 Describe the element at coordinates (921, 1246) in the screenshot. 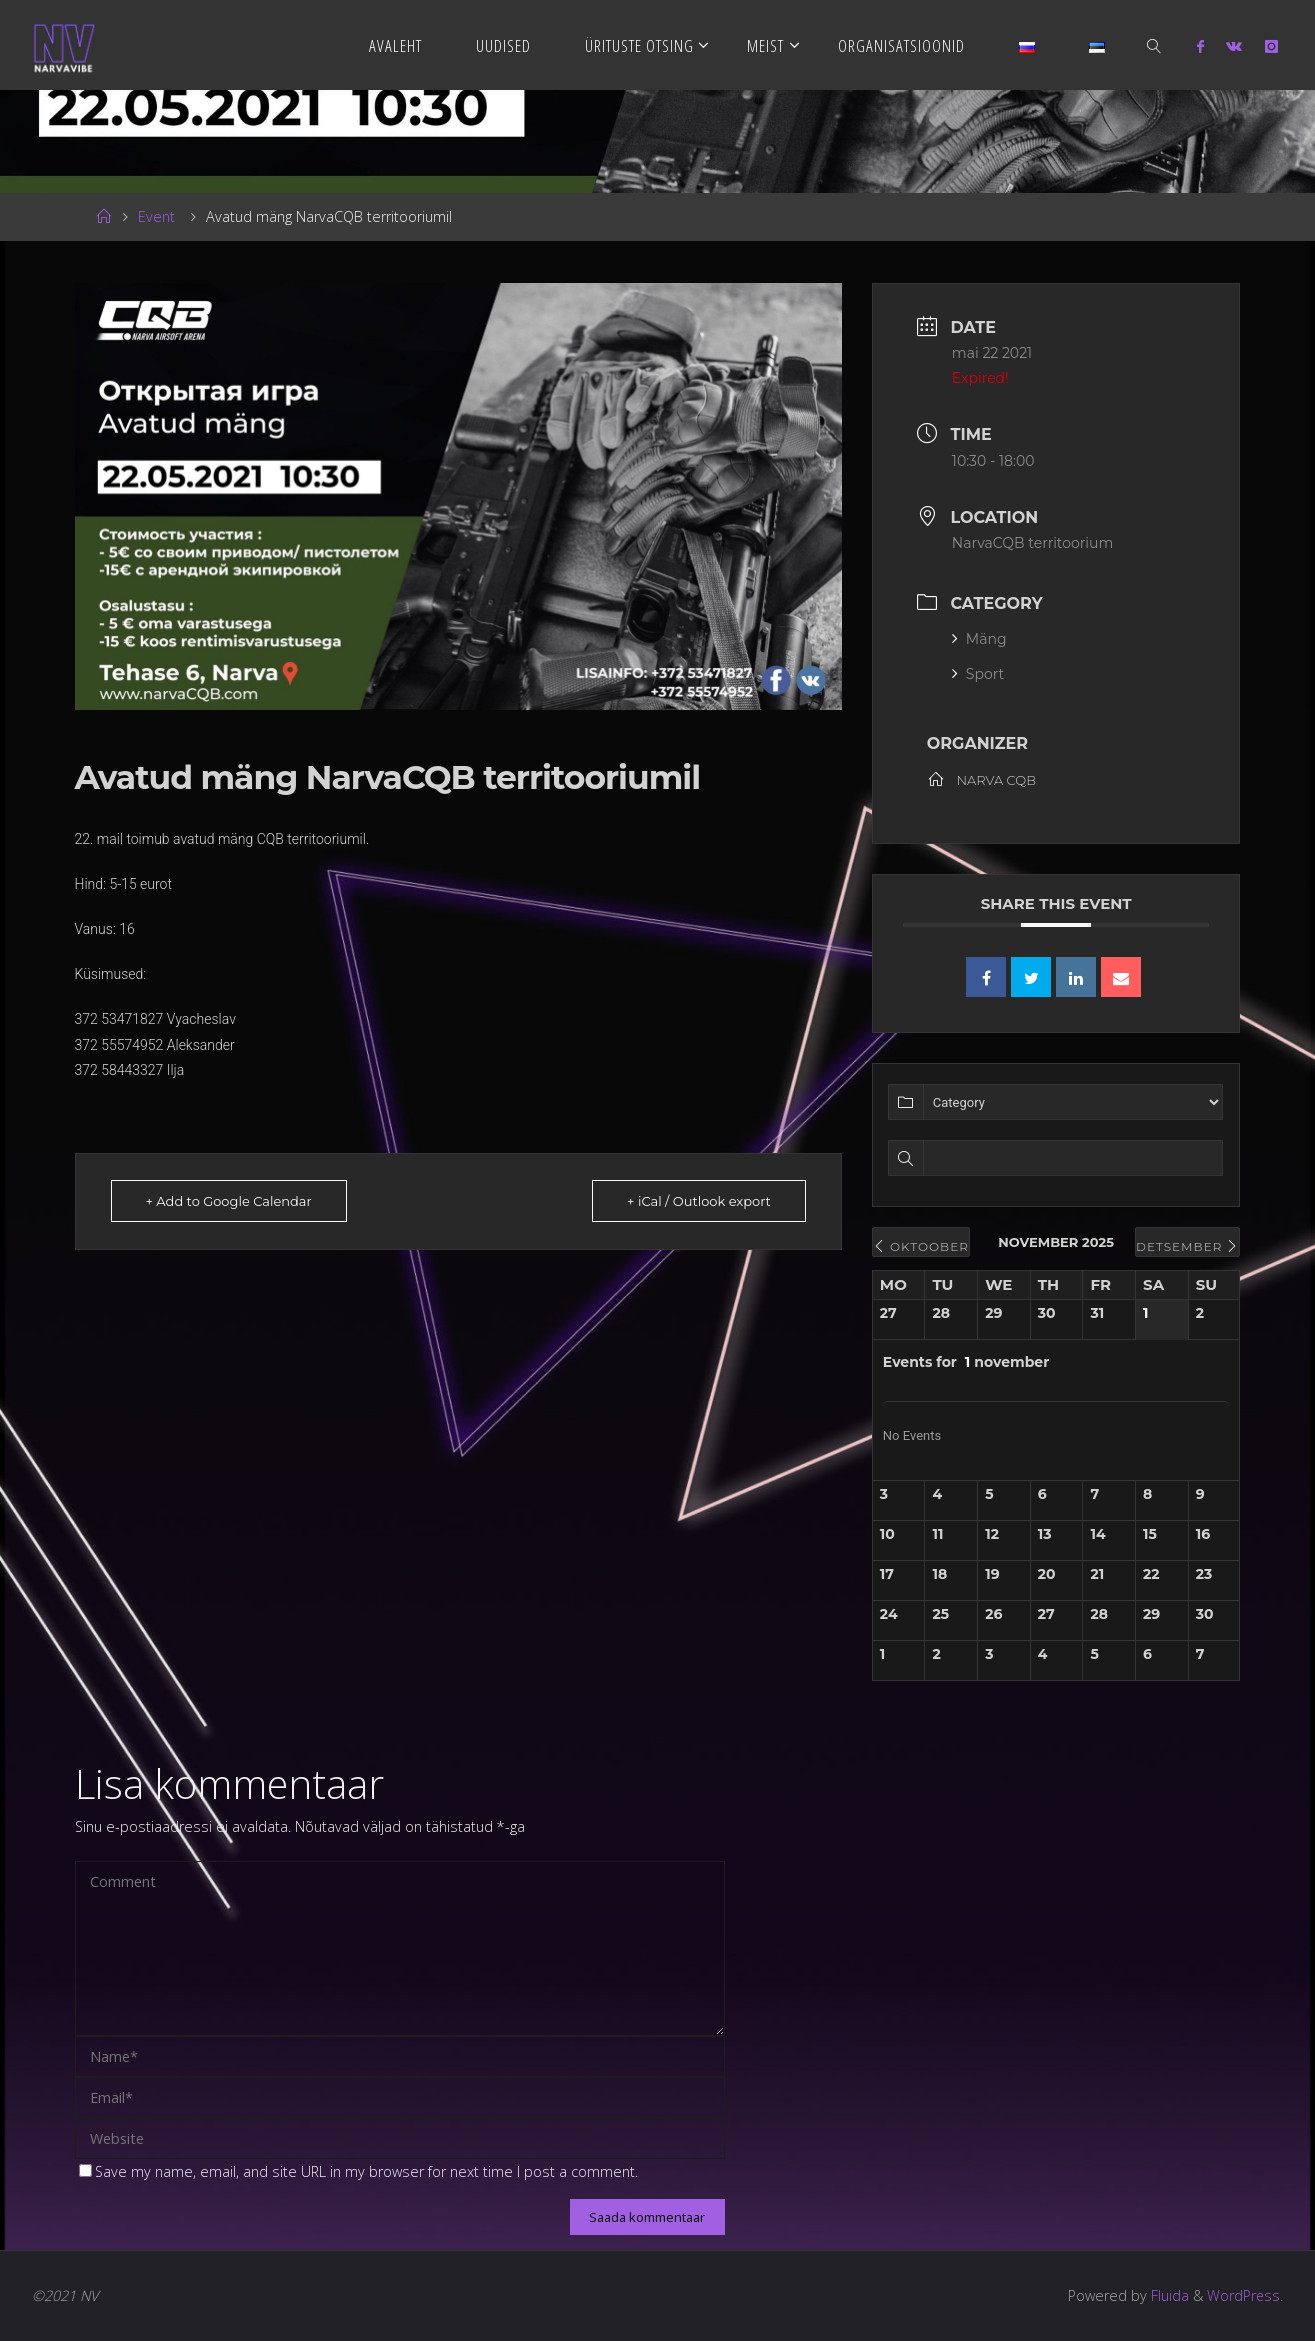

I see `oktoober` at that location.